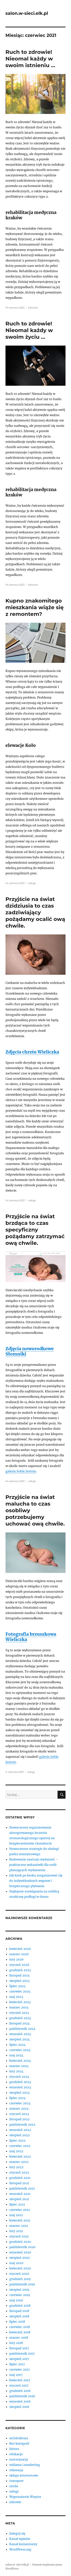  I want to click on Ruch to zdrowie! Nieomal każdy w swoim życiu …, so click(29, 330).